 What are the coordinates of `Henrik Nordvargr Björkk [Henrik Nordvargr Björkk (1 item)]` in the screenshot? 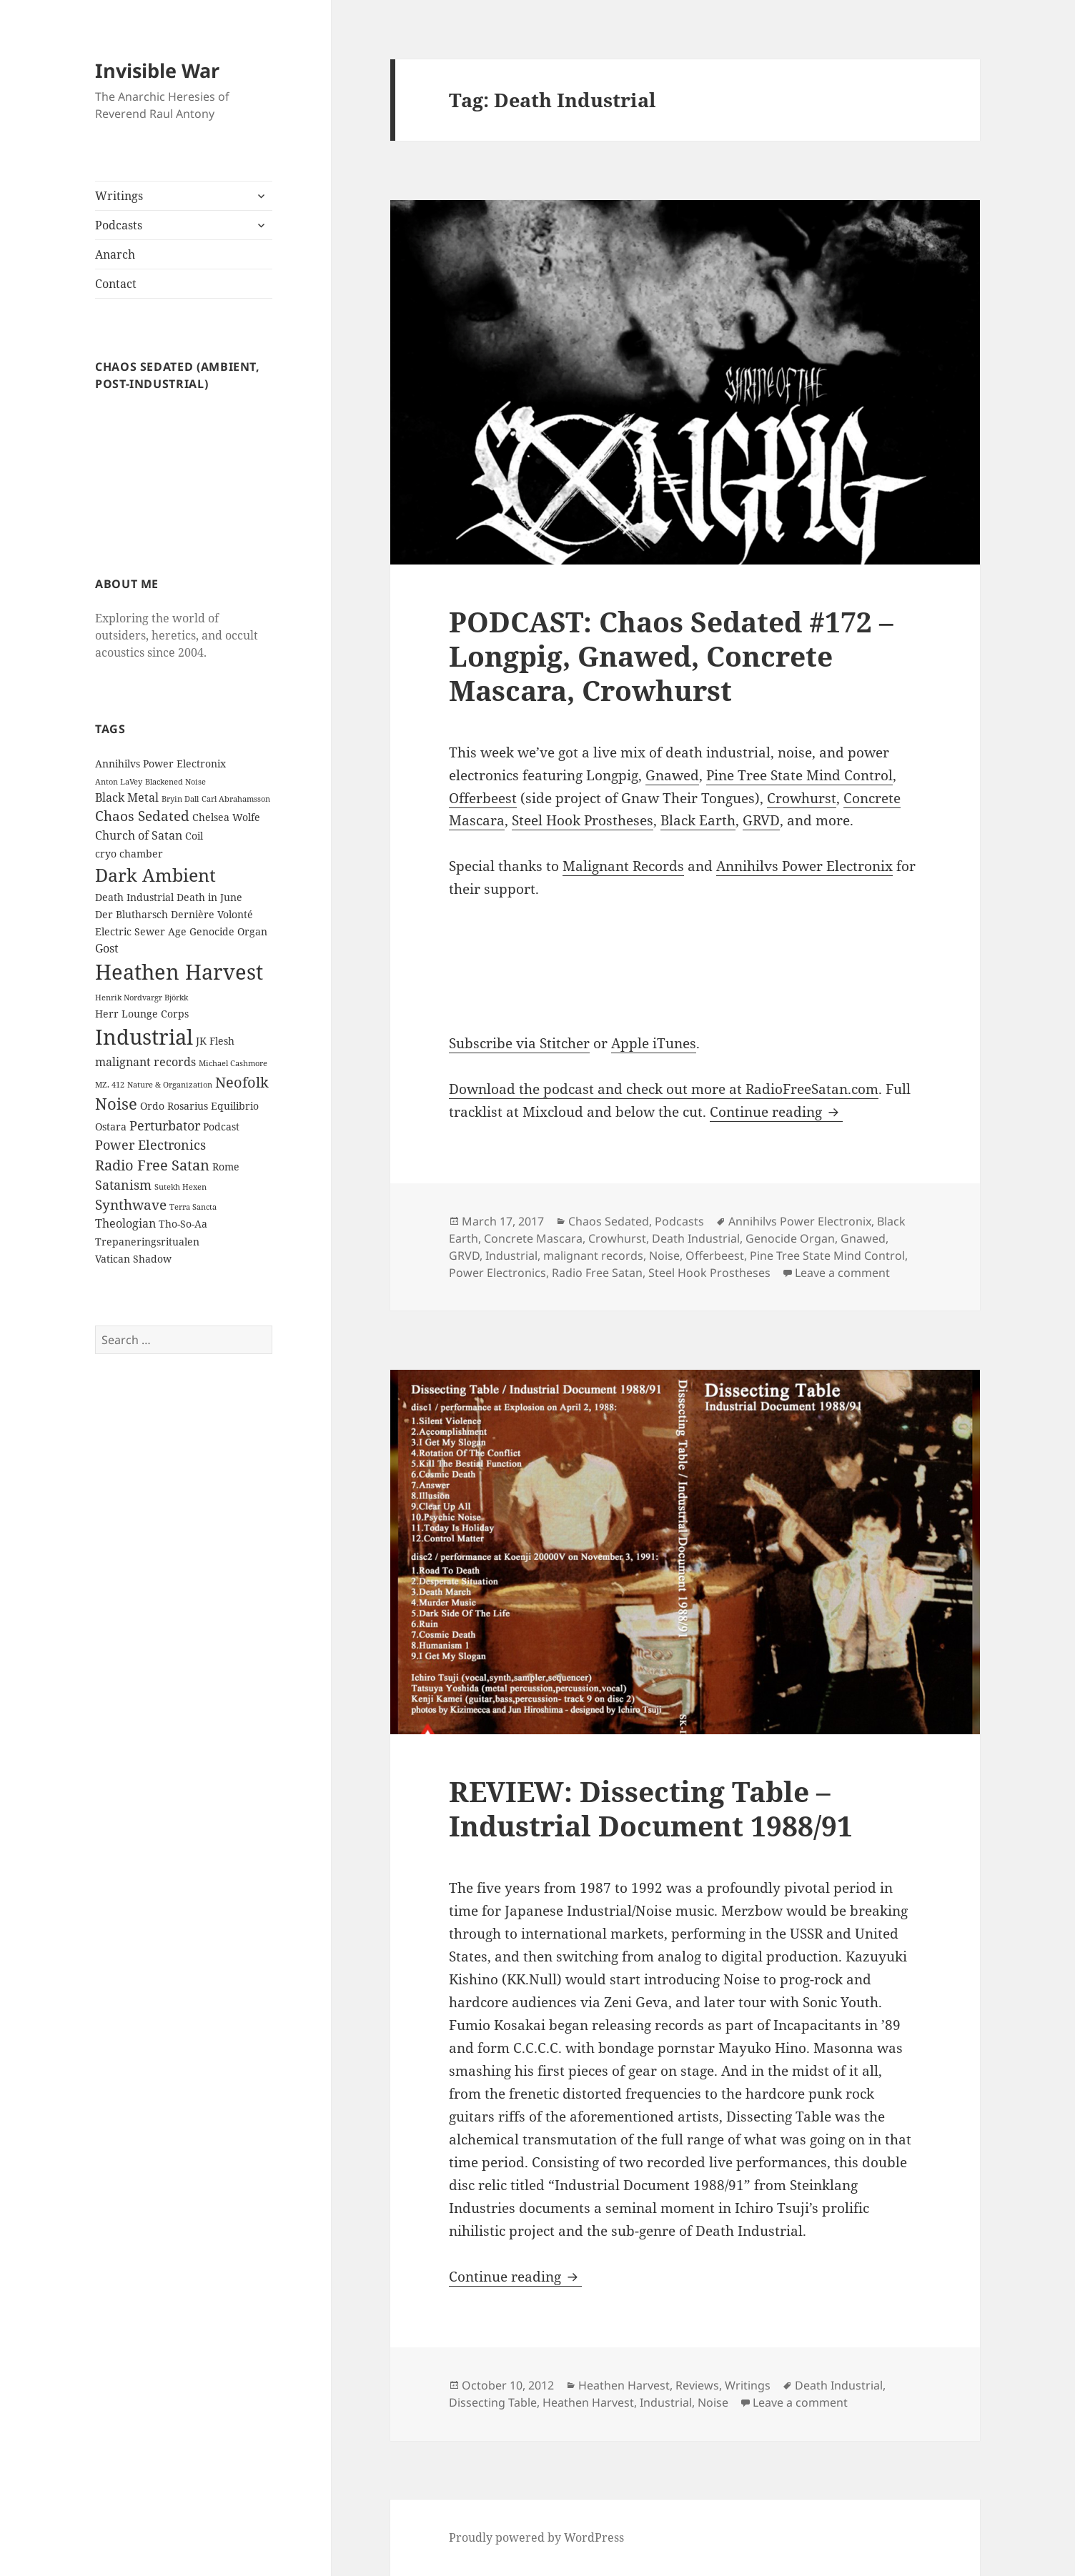 It's located at (141, 998).